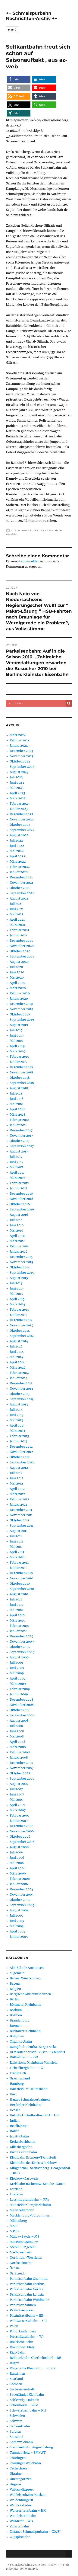  I want to click on Härtsfeld-Museumsbahn, so click(29, 2089).